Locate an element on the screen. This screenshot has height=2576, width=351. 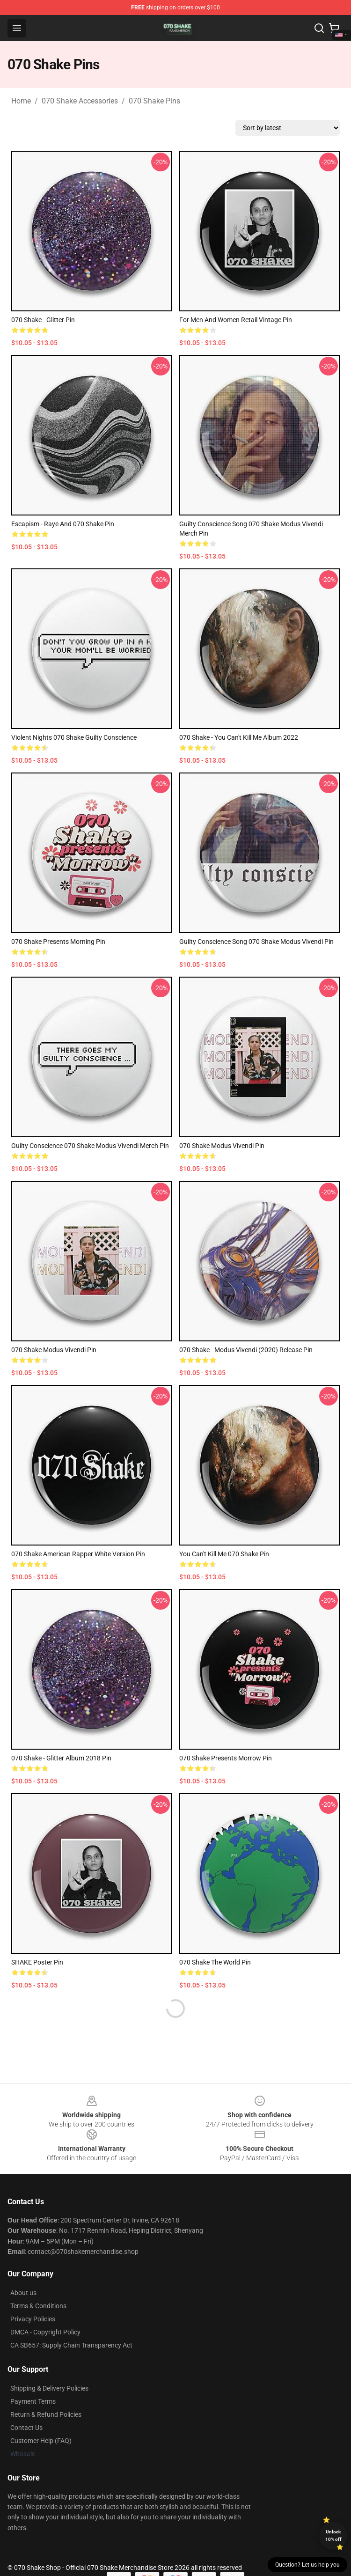
070 Shake - Glitter album 2018 Pin is located at coordinates (61, 1758).